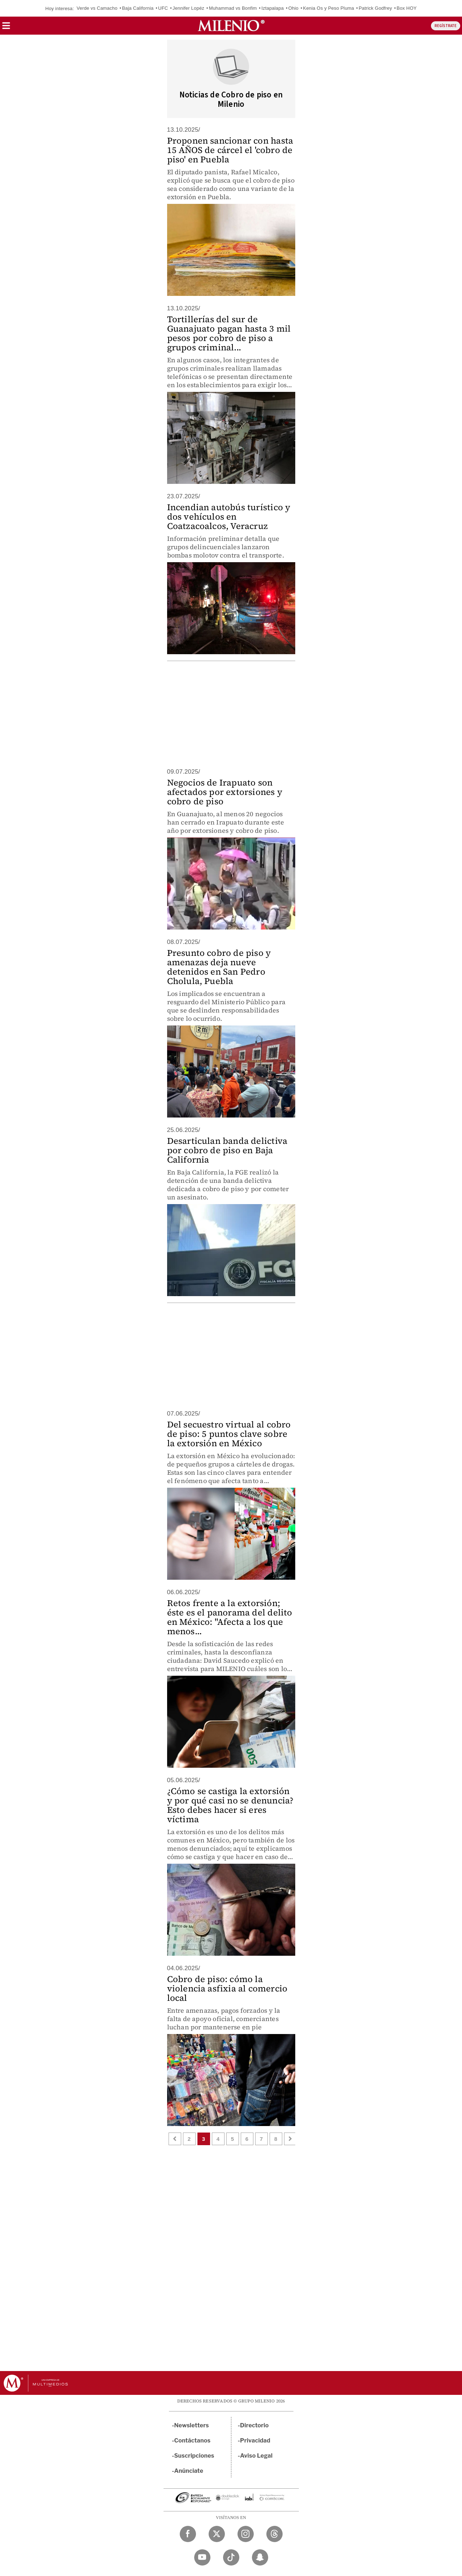  I want to click on [Twitter Milenio Diario], so click(217, 2534).